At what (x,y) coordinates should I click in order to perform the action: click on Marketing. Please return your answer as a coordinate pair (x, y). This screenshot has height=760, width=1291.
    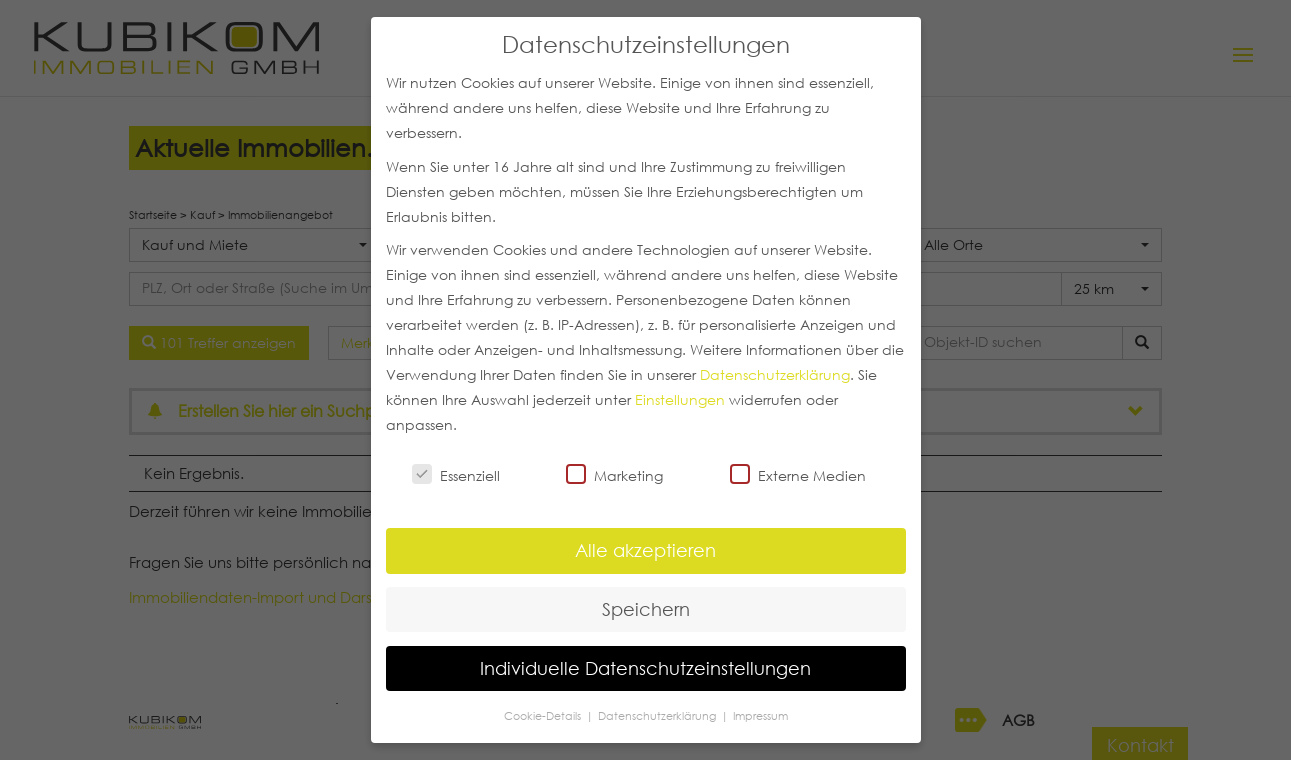
    Looking at the image, I should click on (614, 475).